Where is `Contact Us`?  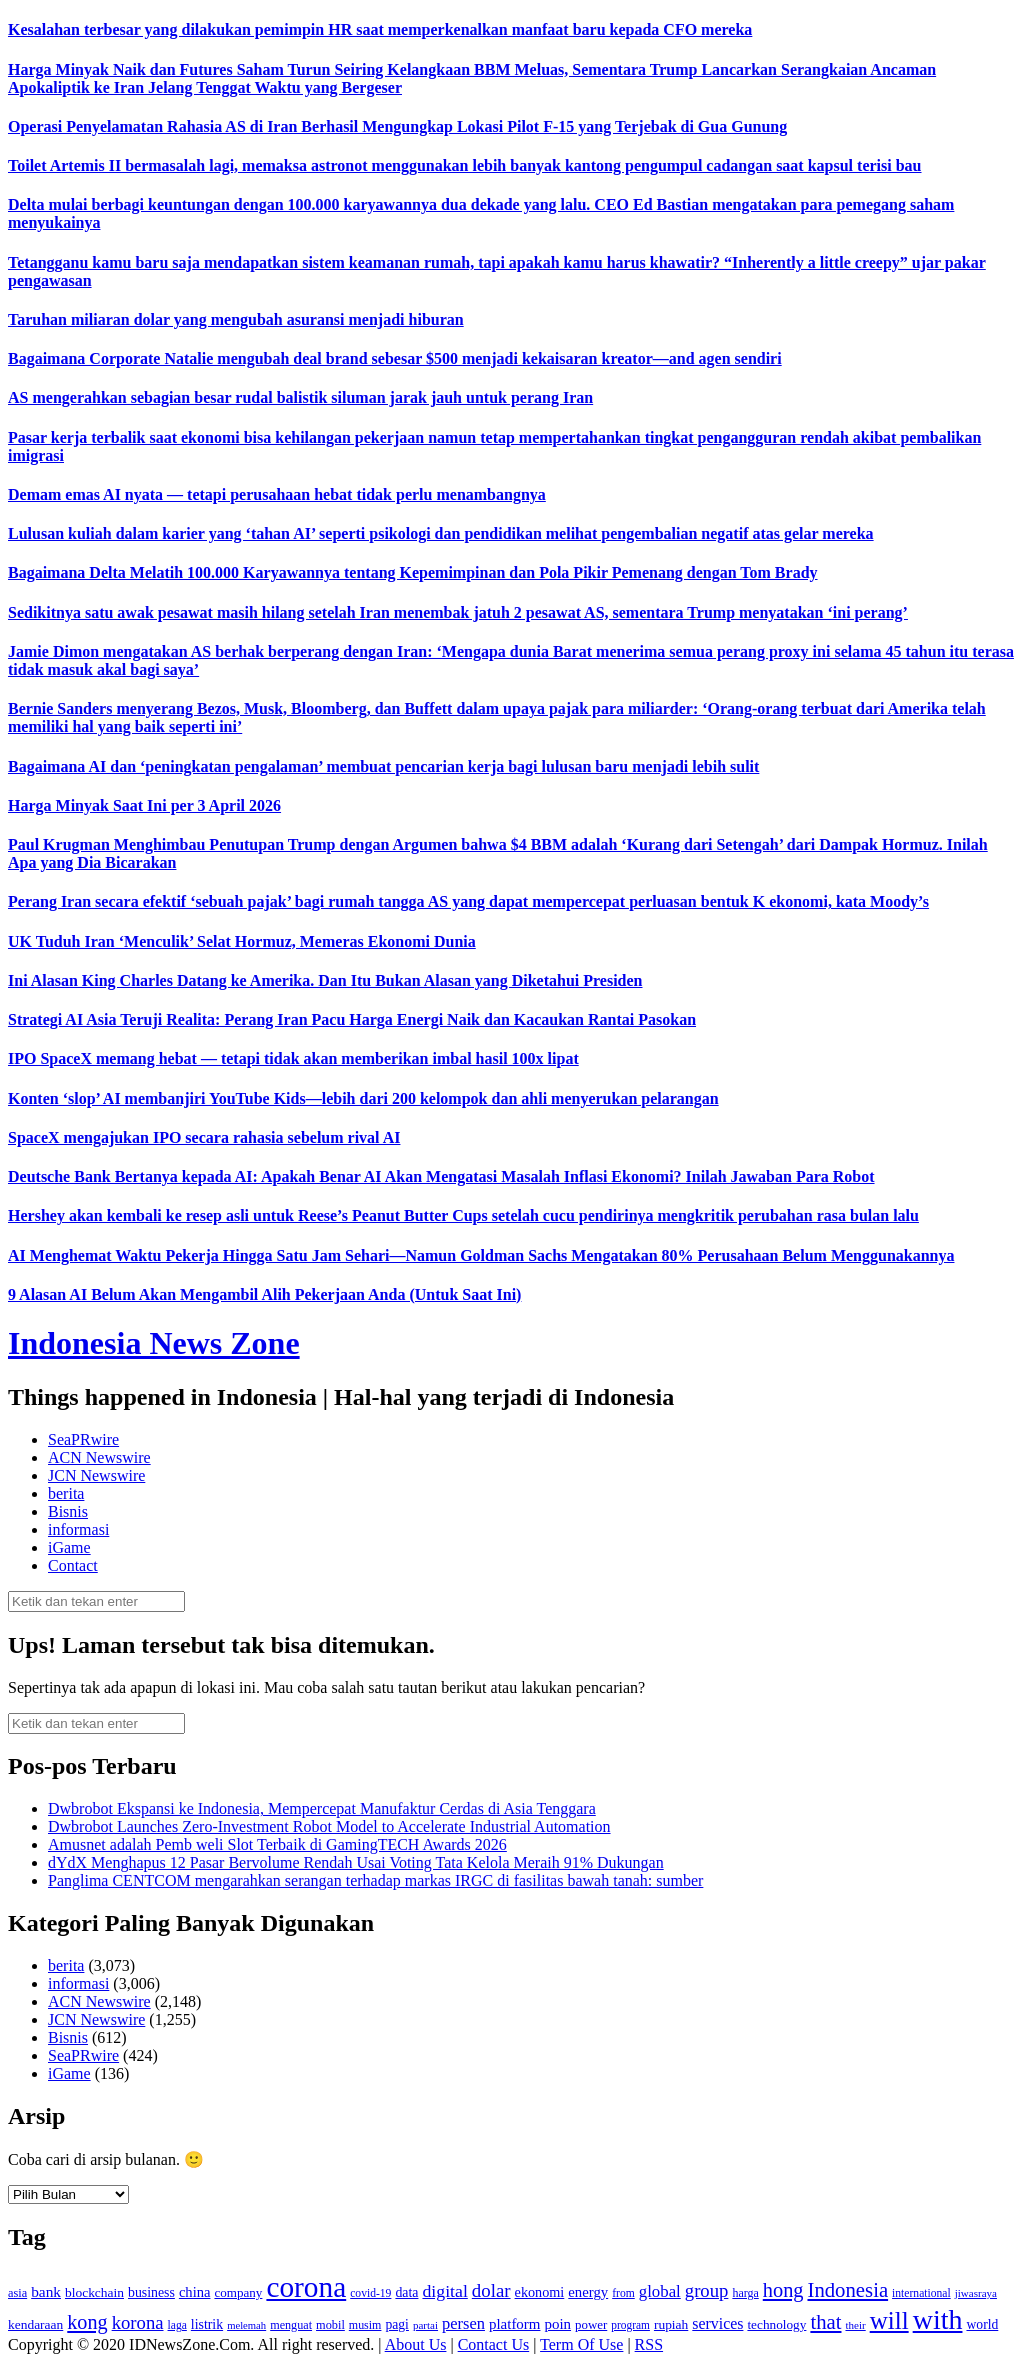
Contact Us is located at coordinates (494, 2344).